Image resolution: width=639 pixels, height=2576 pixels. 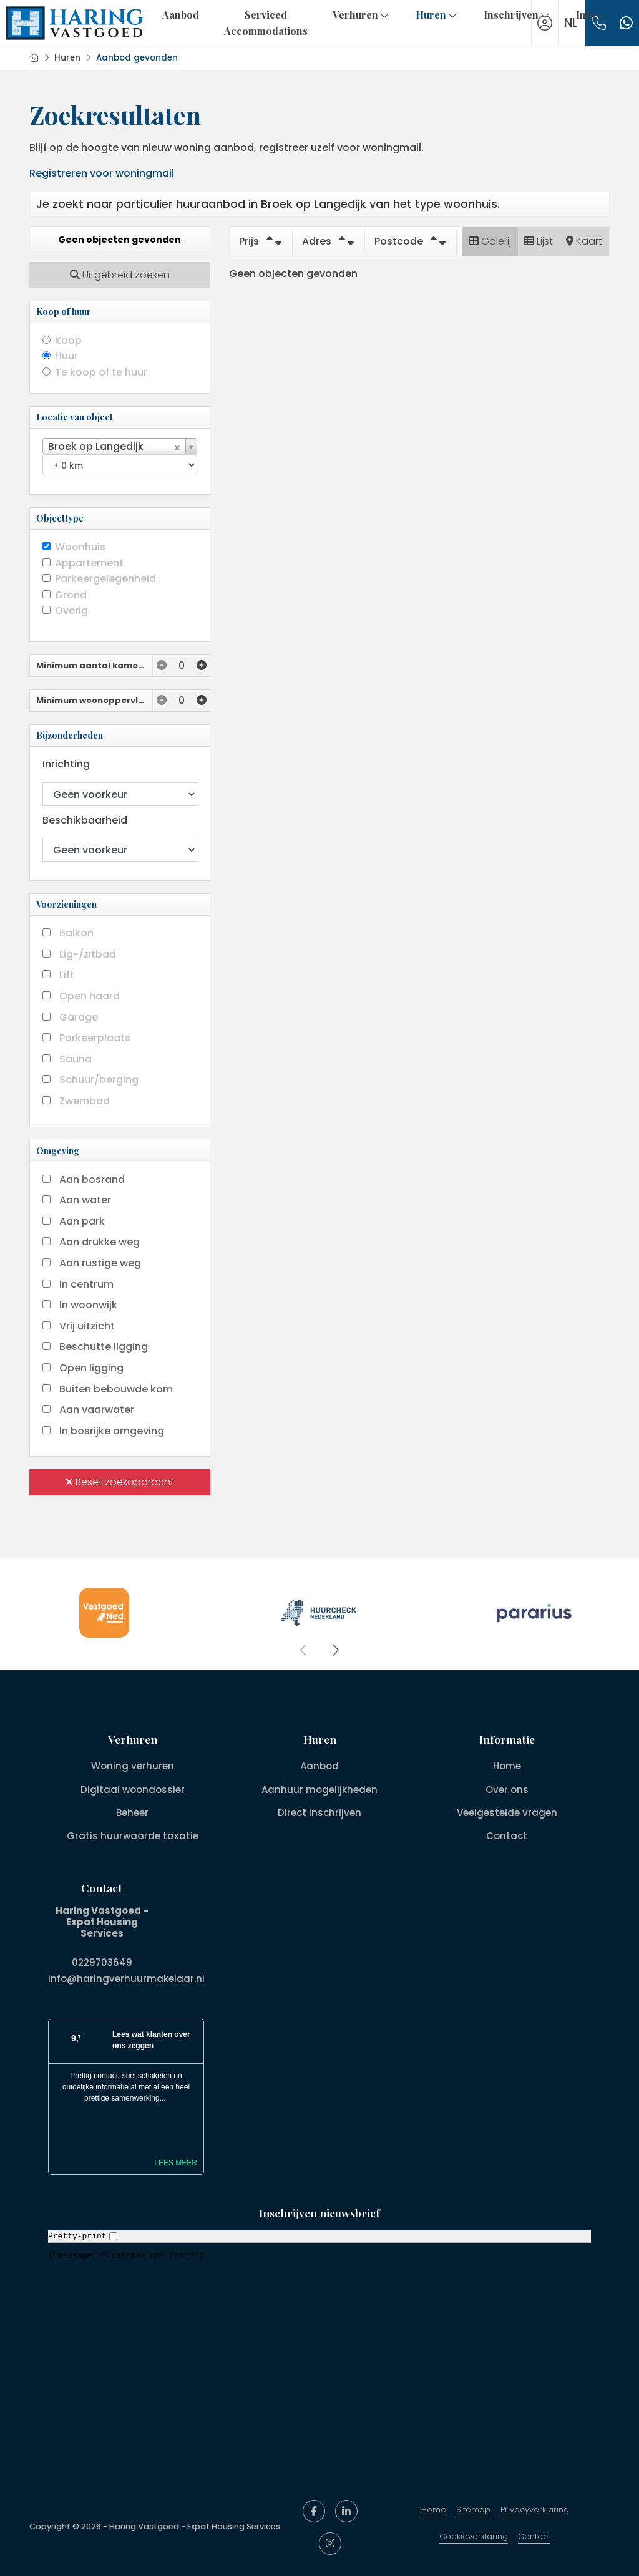 What do you see at coordinates (592, 14) in the screenshot?
I see `Info` at bounding box center [592, 14].